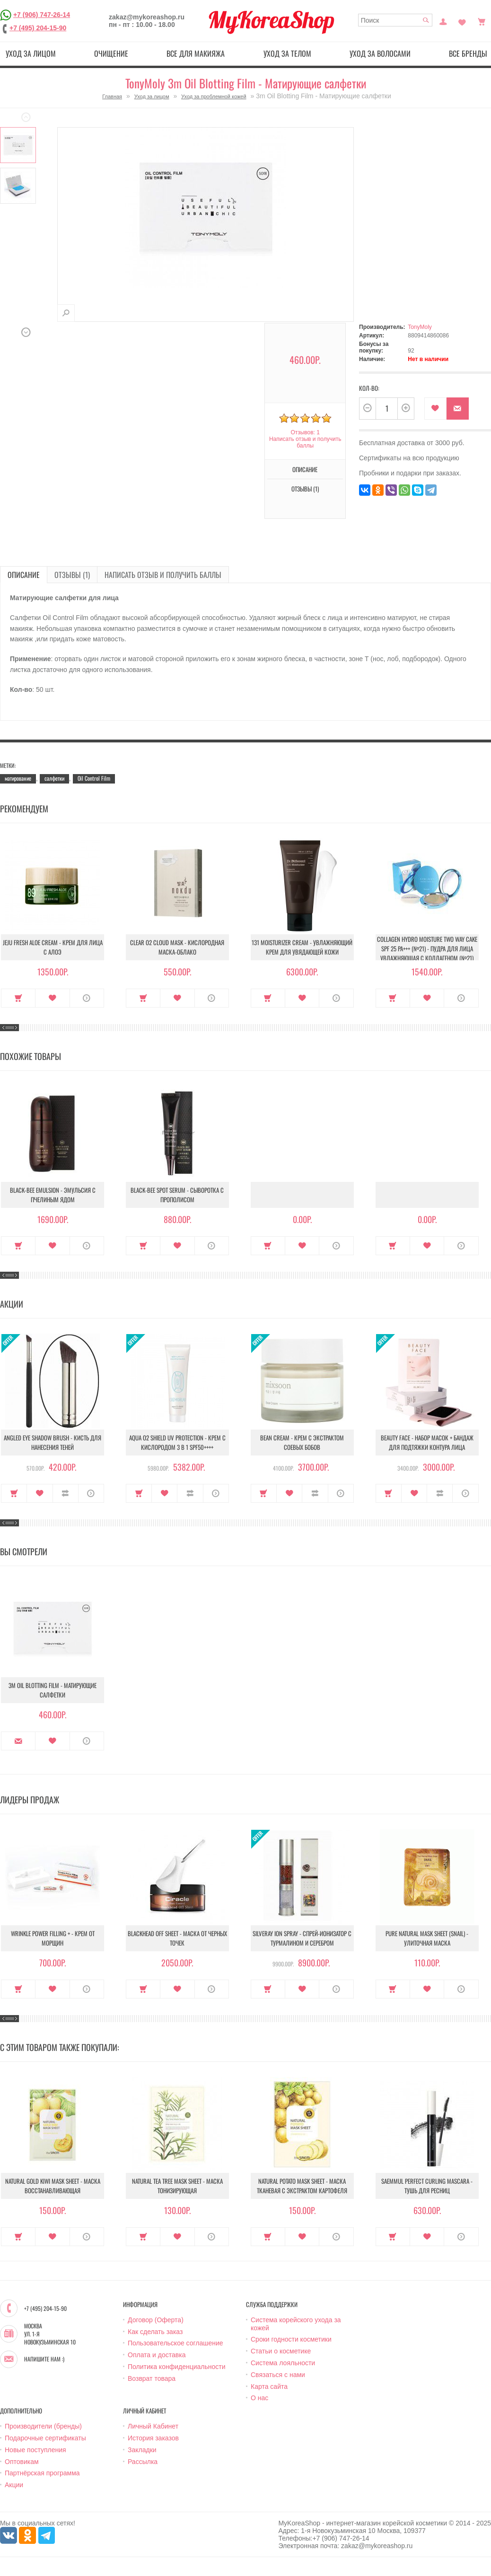 The width and height of the screenshot is (491, 2576). I want to click on Написать отзыв и получить баллы, so click(305, 442).